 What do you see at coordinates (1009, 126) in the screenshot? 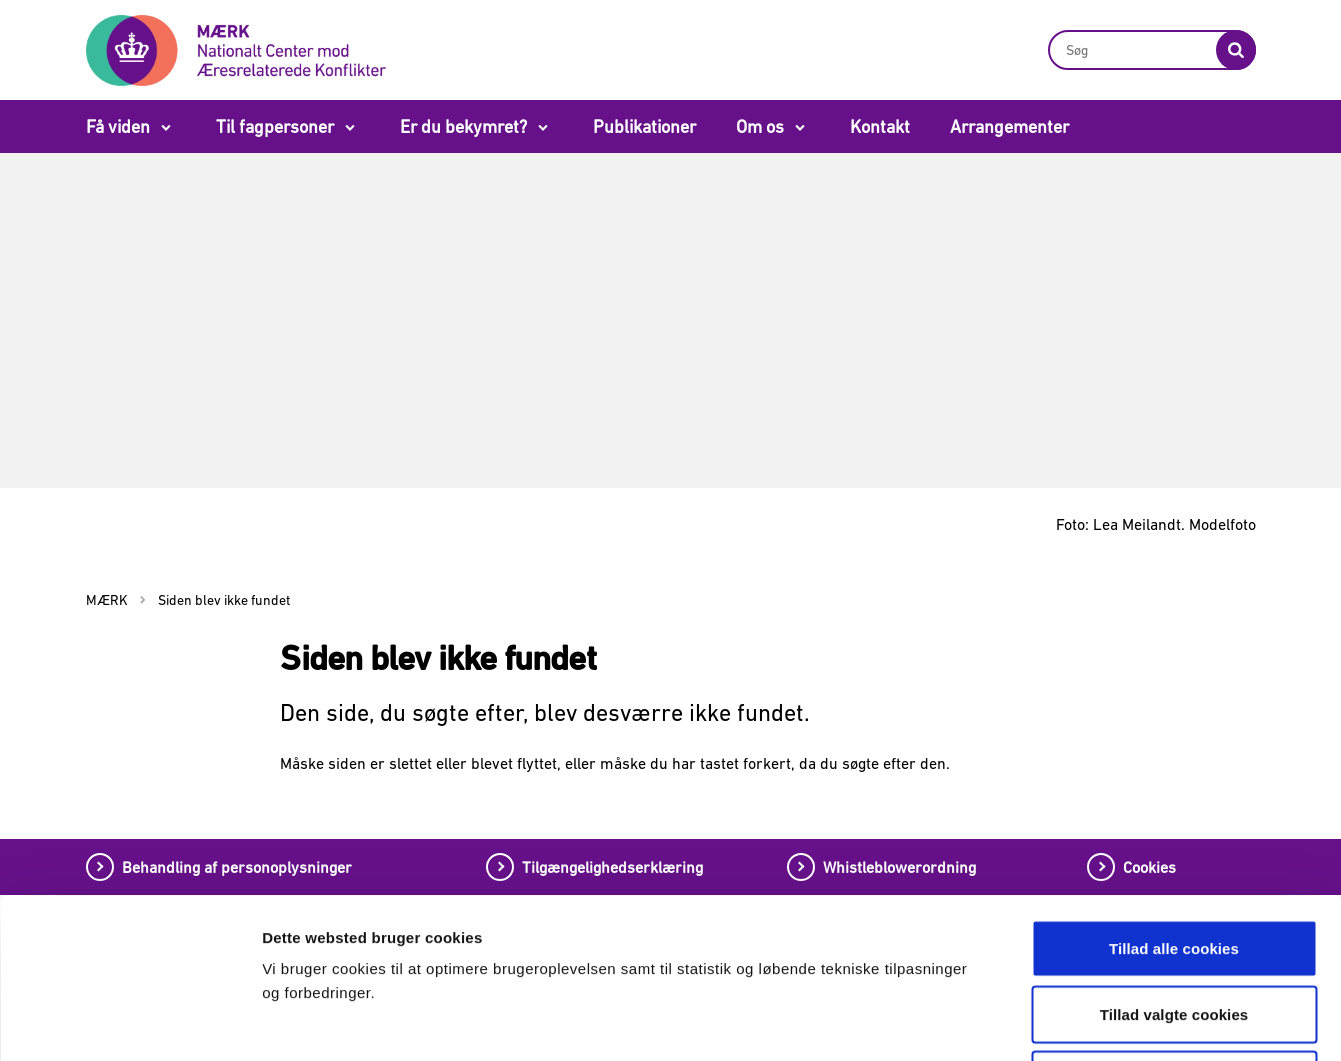
I see `Arrangementer` at bounding box center [1009, 126].